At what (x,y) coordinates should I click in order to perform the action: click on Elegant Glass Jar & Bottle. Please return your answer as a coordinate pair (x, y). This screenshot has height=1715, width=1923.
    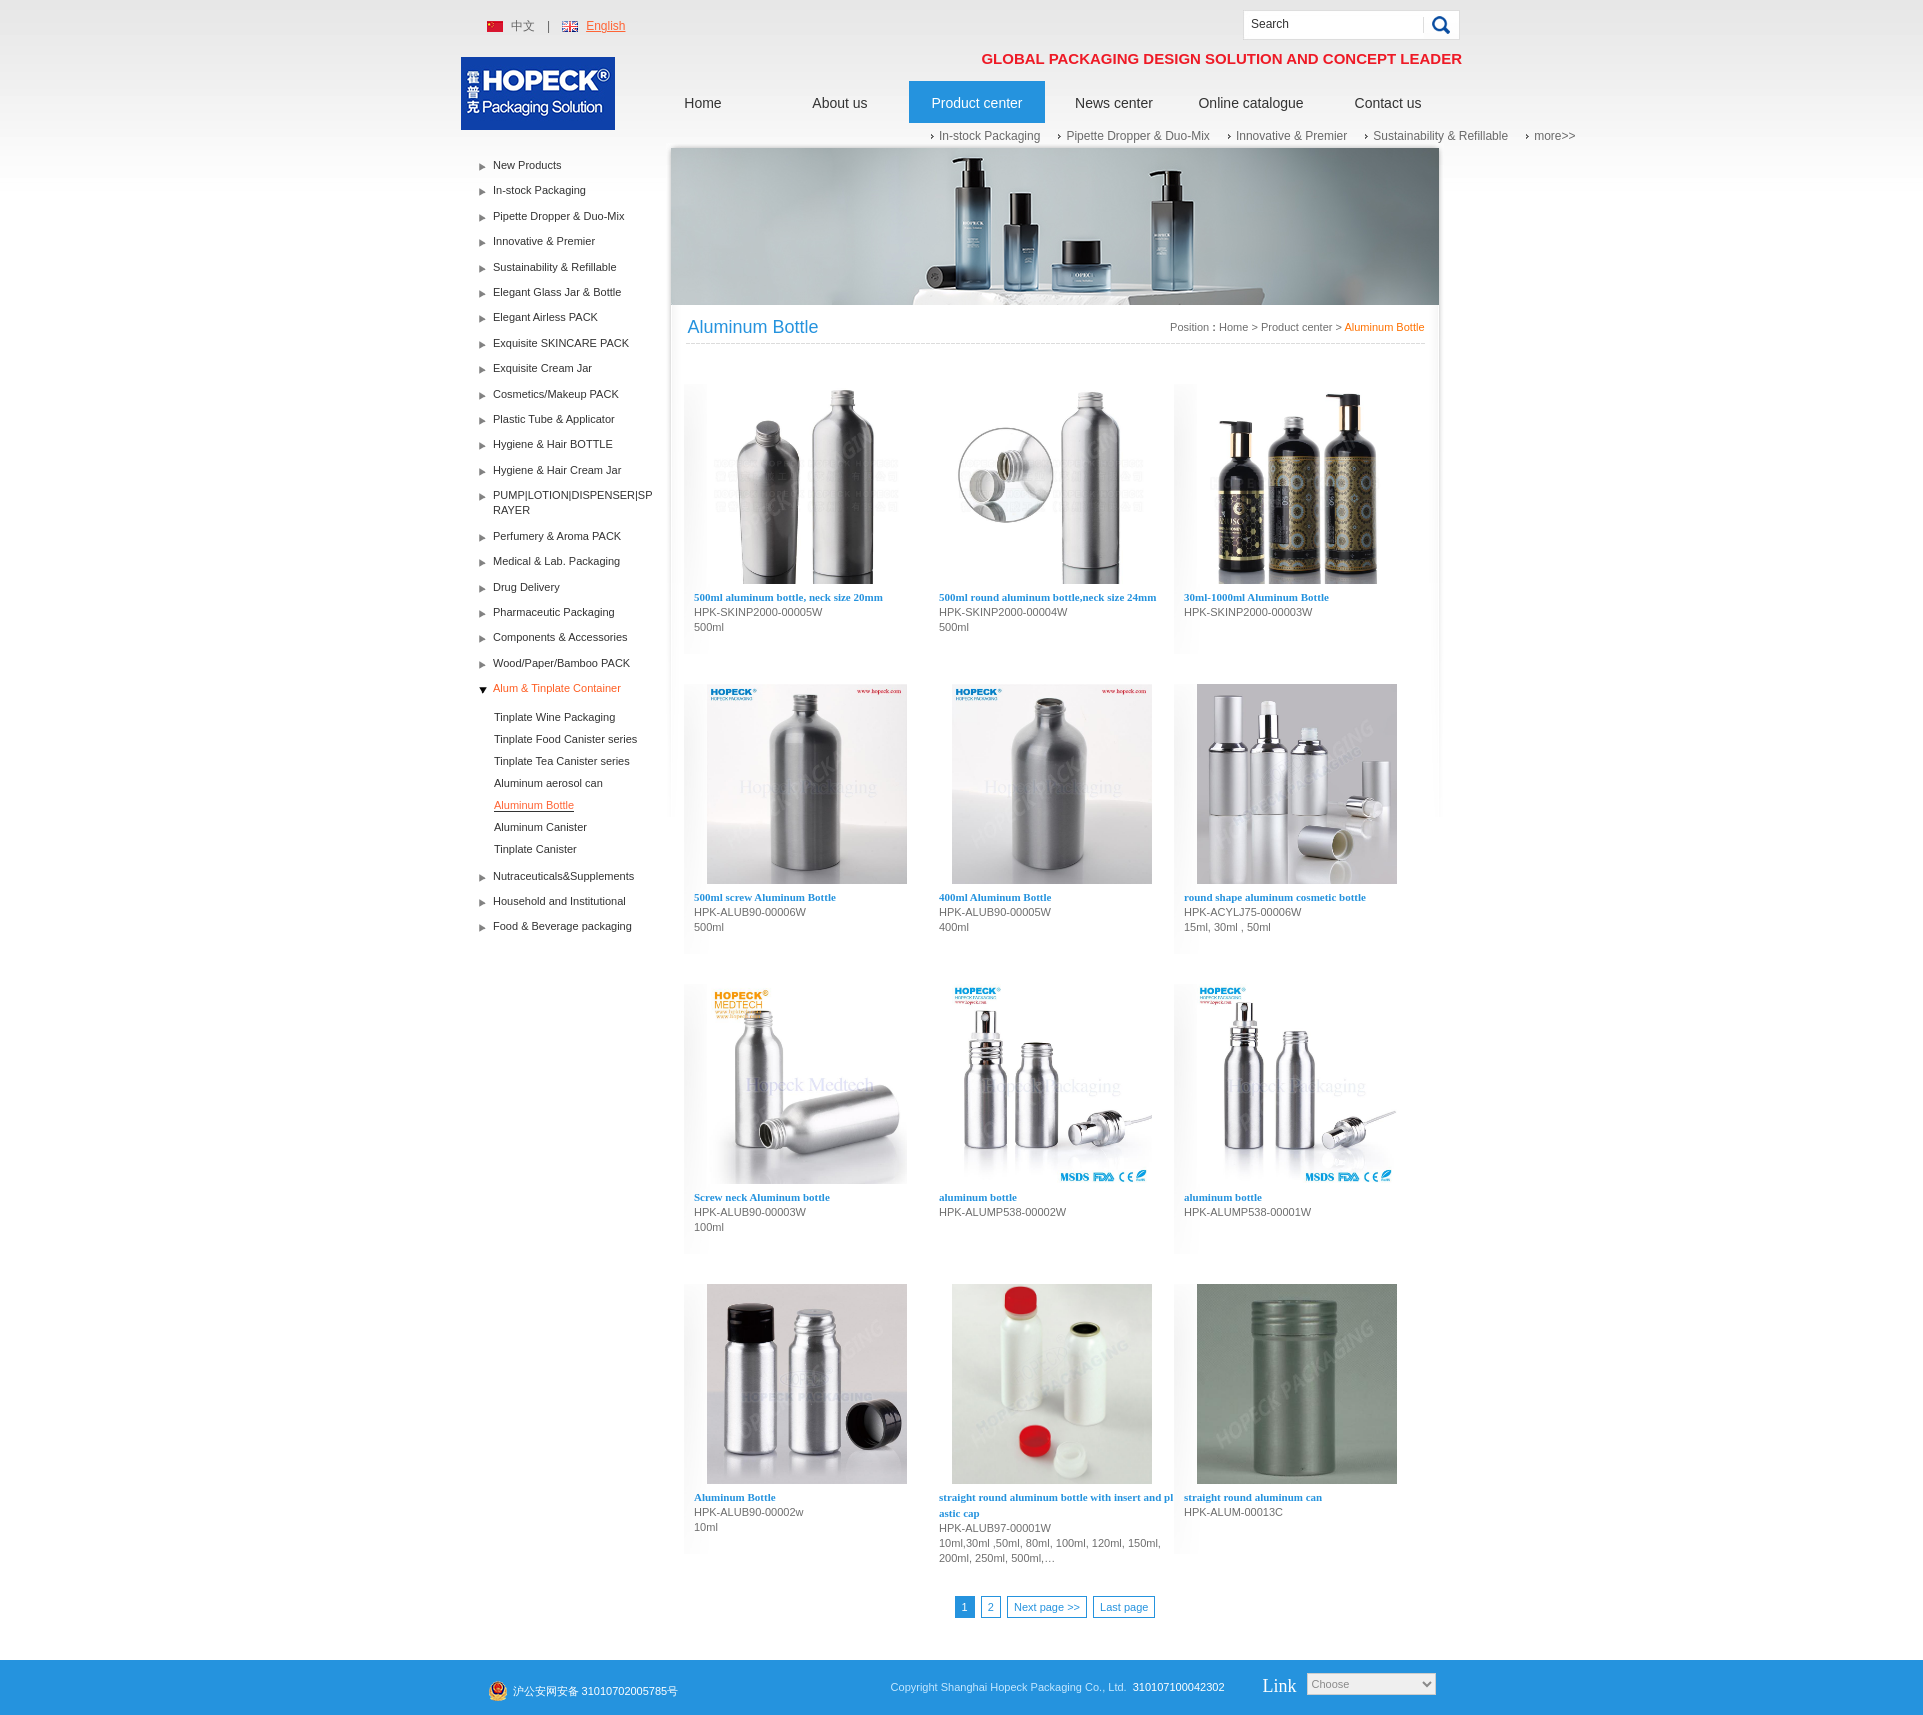
    Looking at the image, I should click on (557, 292).